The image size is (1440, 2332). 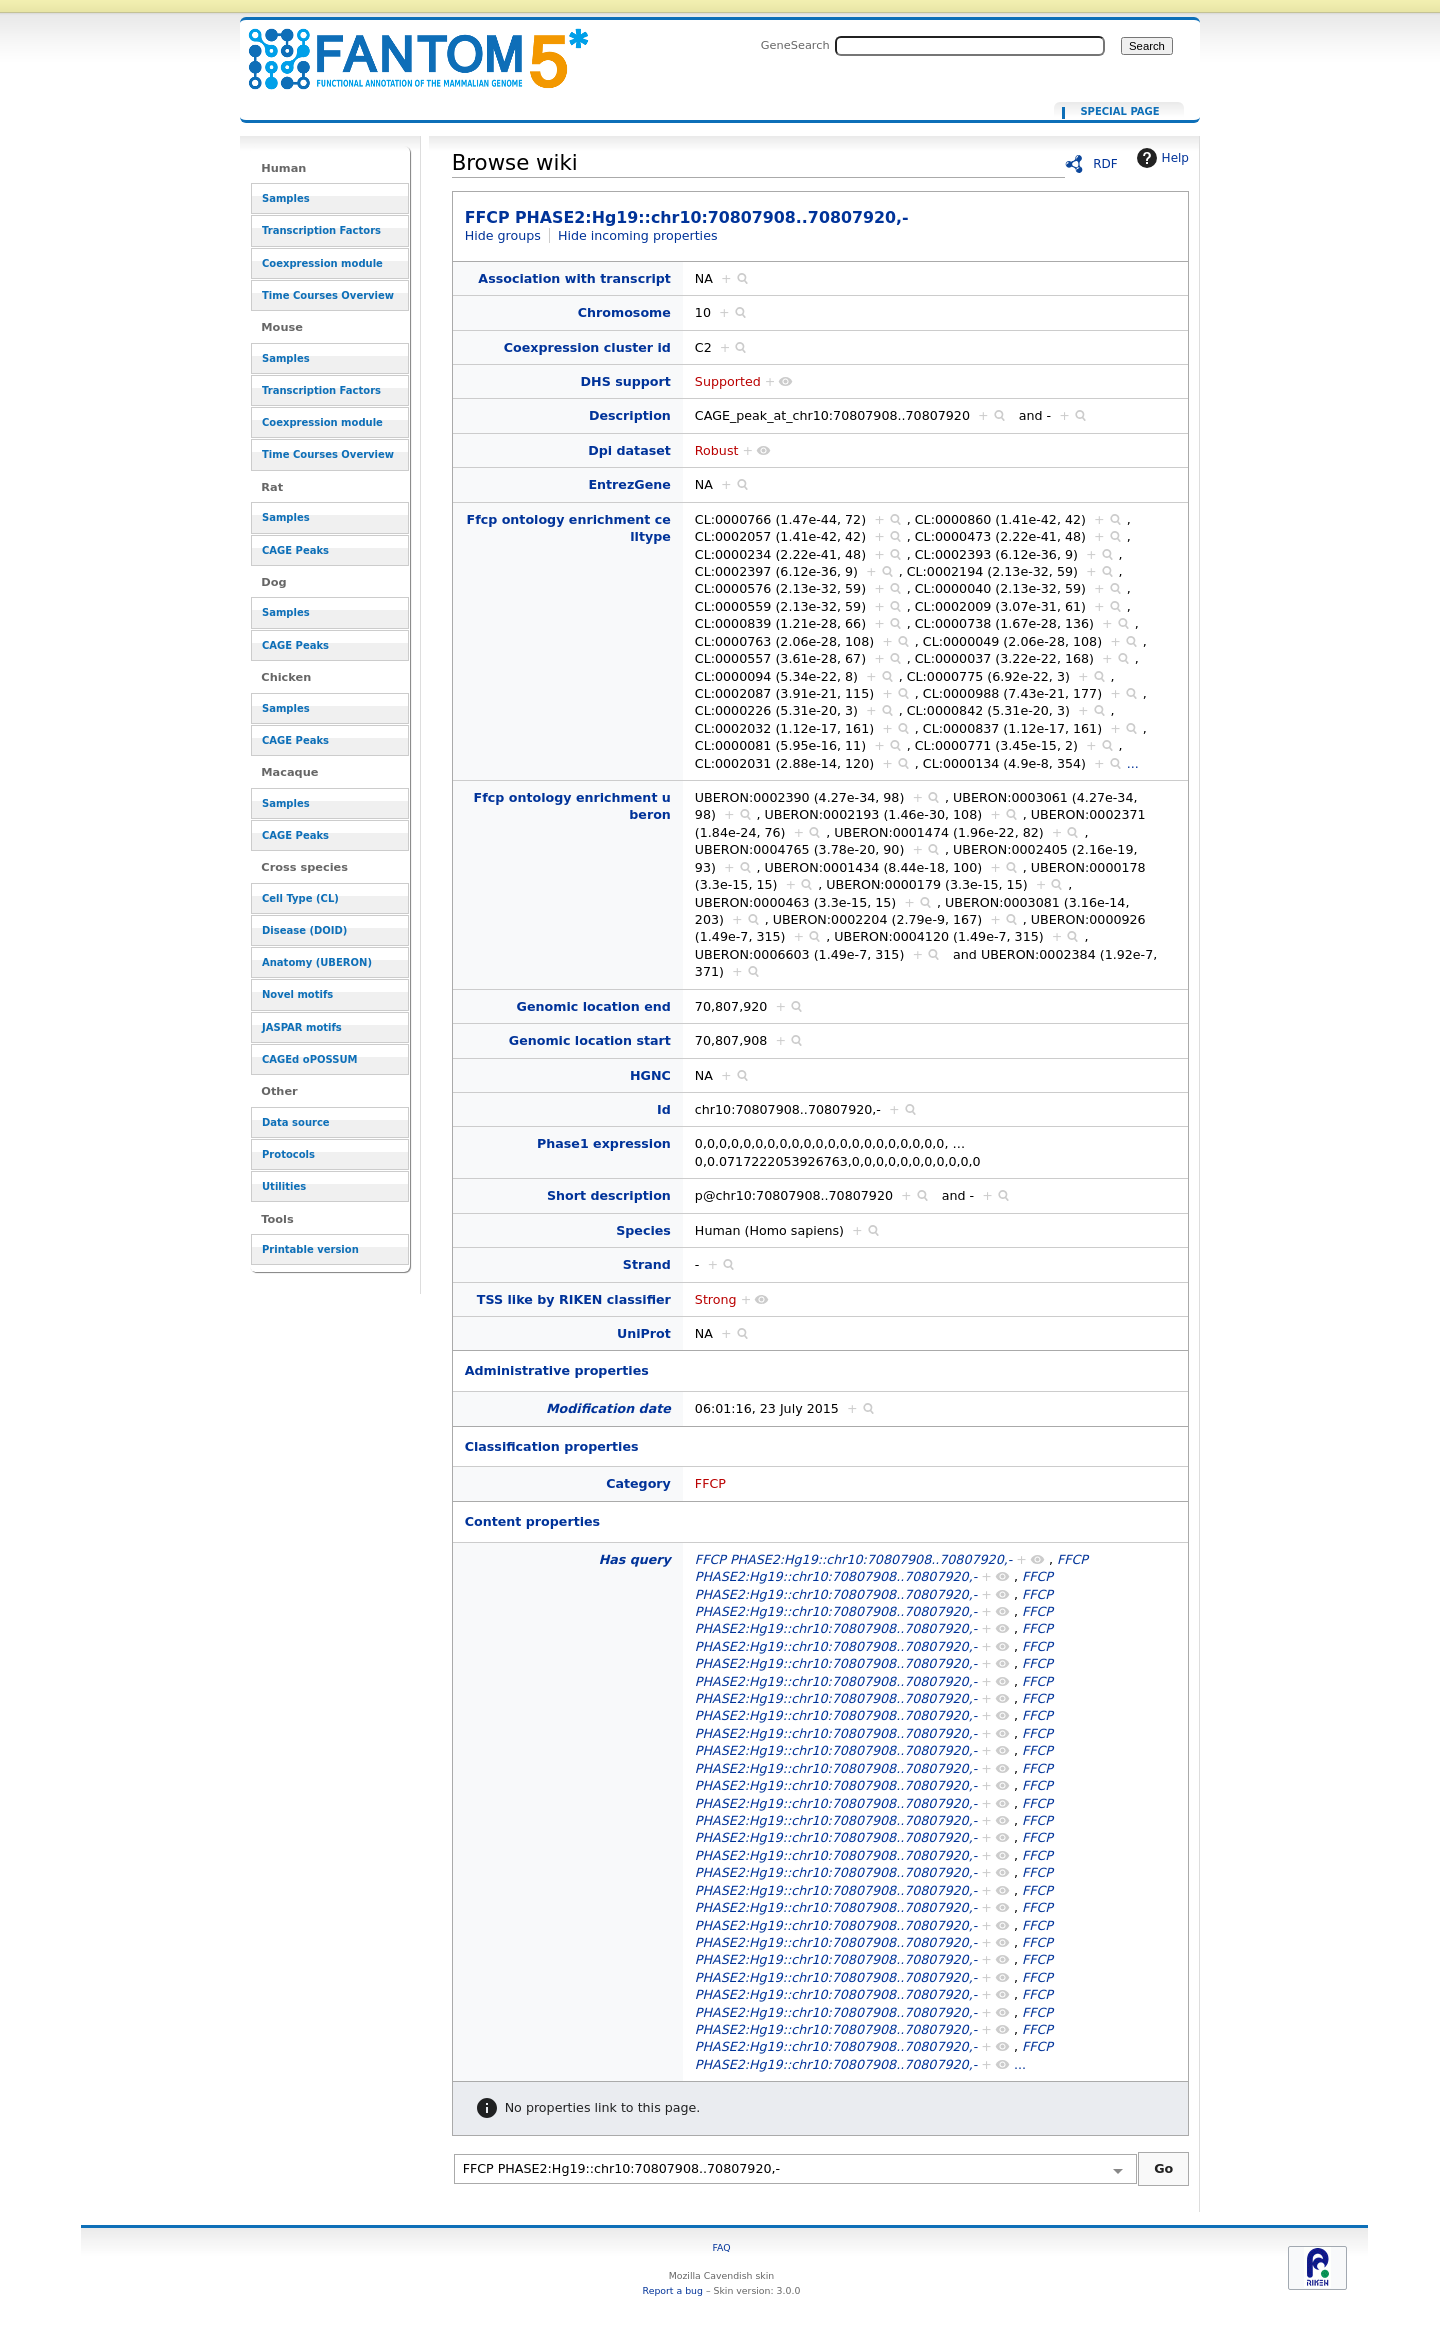 What do you see at coordinates (557, 1370) in the screenshot?
I see `Administrative properties` at bounding box center [557, 1370].